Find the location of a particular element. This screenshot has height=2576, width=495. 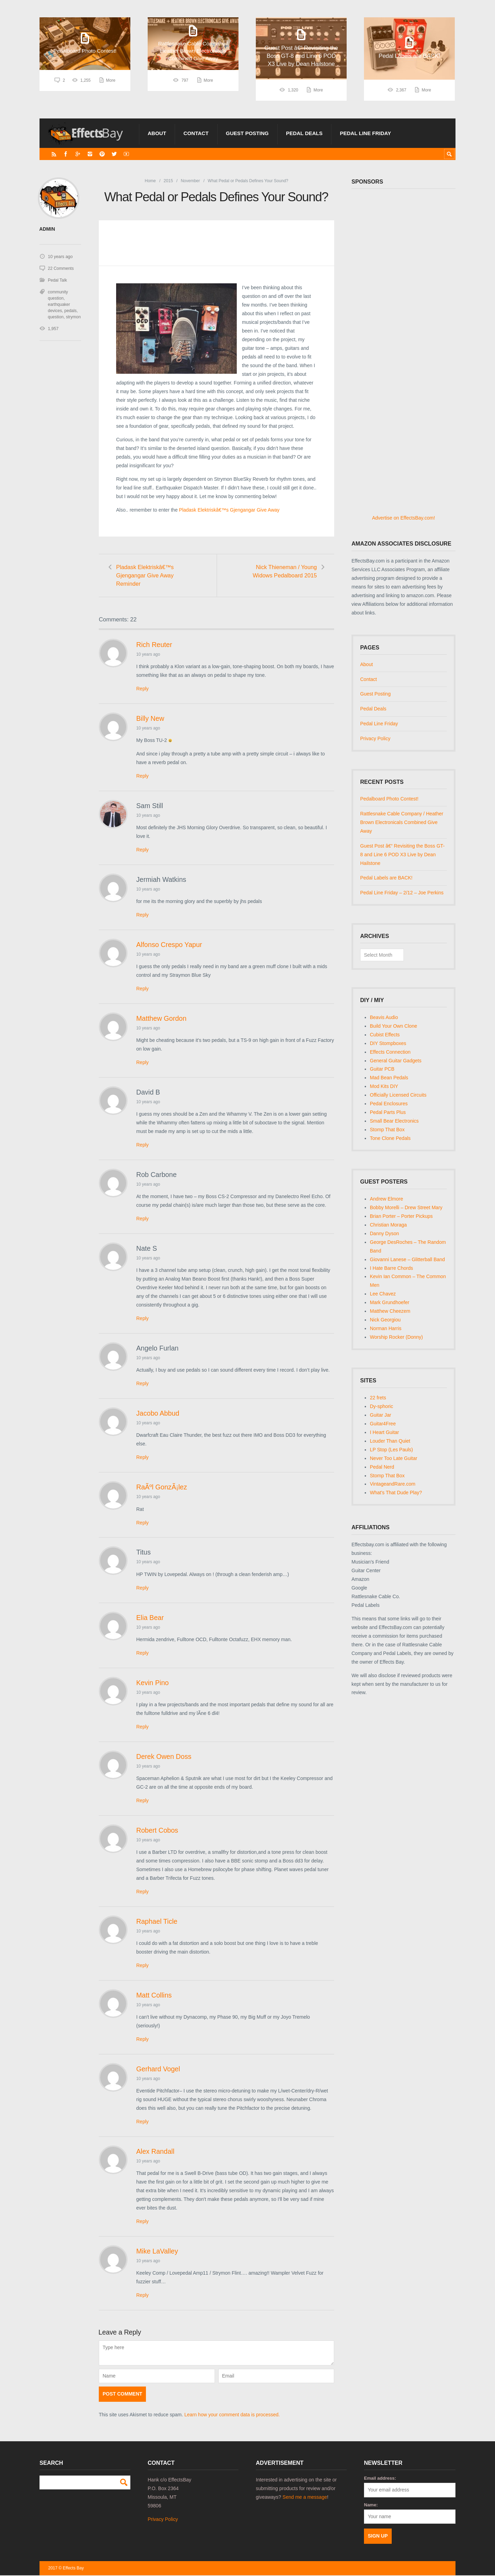

Stomp That Box is located at coordinates (387, 1129).